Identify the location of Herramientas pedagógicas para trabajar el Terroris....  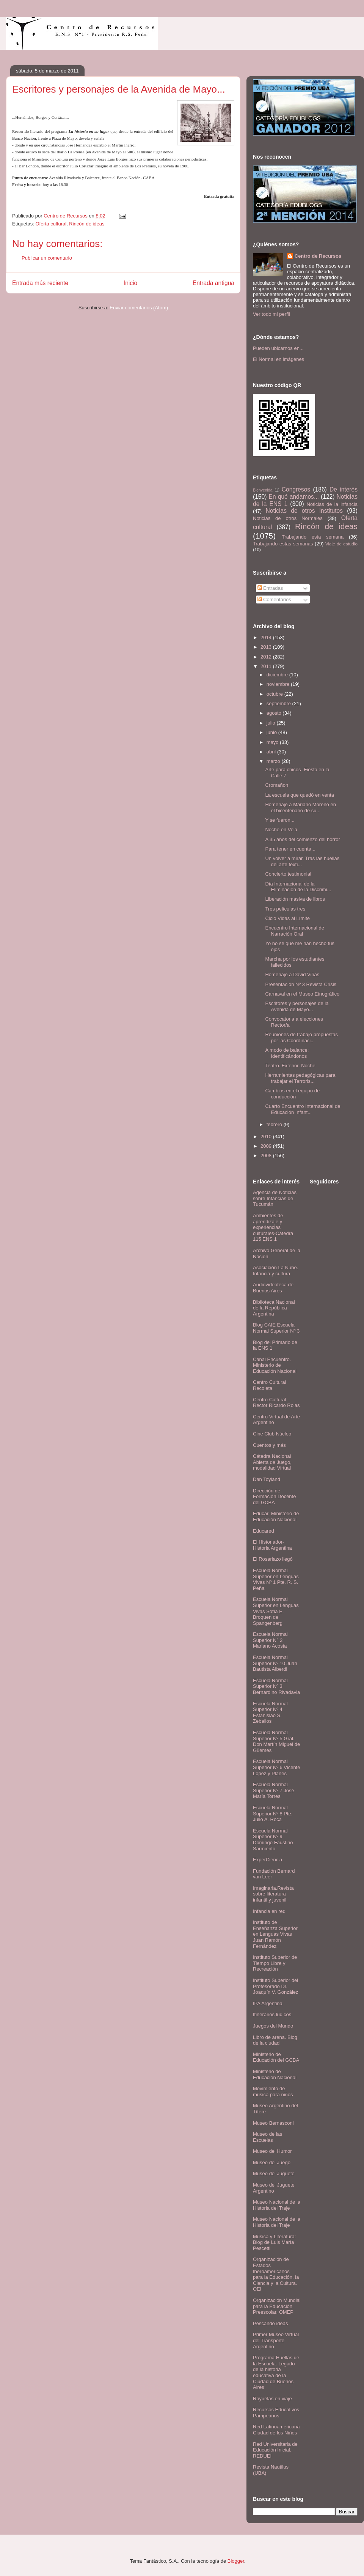
(300, 1078).